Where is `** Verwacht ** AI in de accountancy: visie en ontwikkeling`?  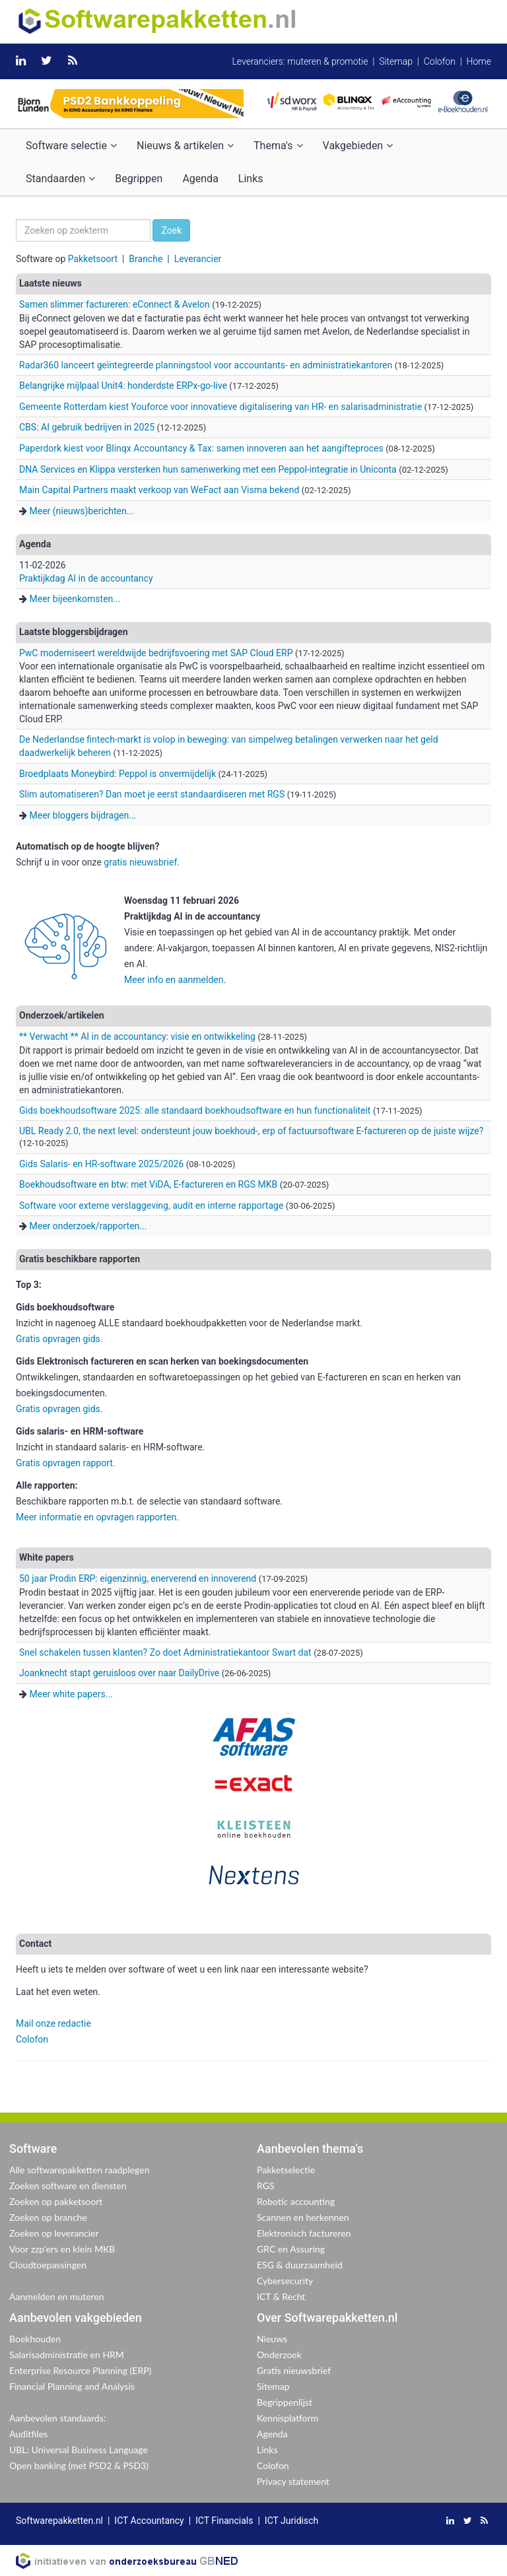 ** Verwacht ** AI in de accountancy: visie en ontwikkeling is located at coordinates (137, 1036).